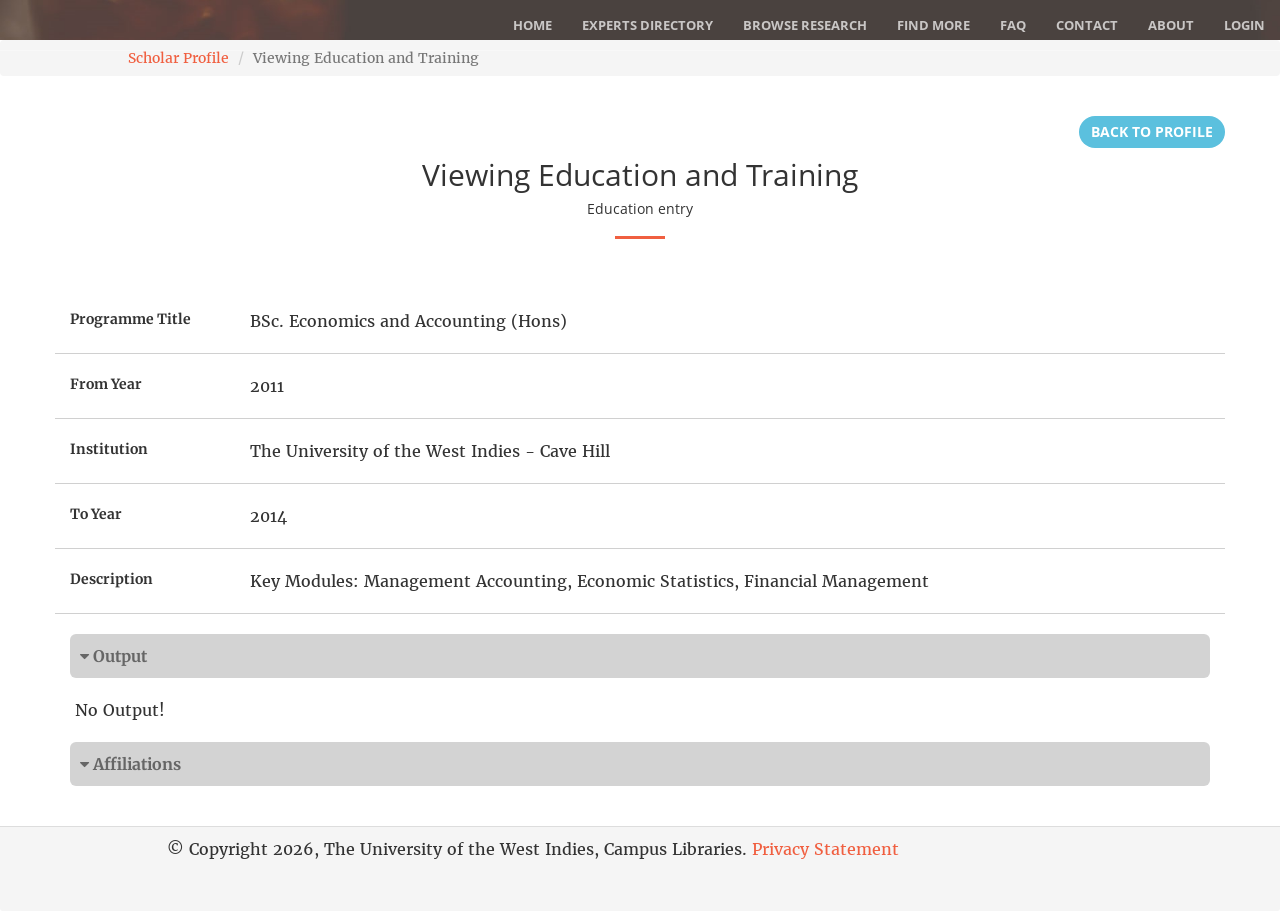 The image size is (1280, 911). What do you see at coordinates (1013, 25) in the screenshot?
I see `FAQ` at bounding box center [1013, 25].